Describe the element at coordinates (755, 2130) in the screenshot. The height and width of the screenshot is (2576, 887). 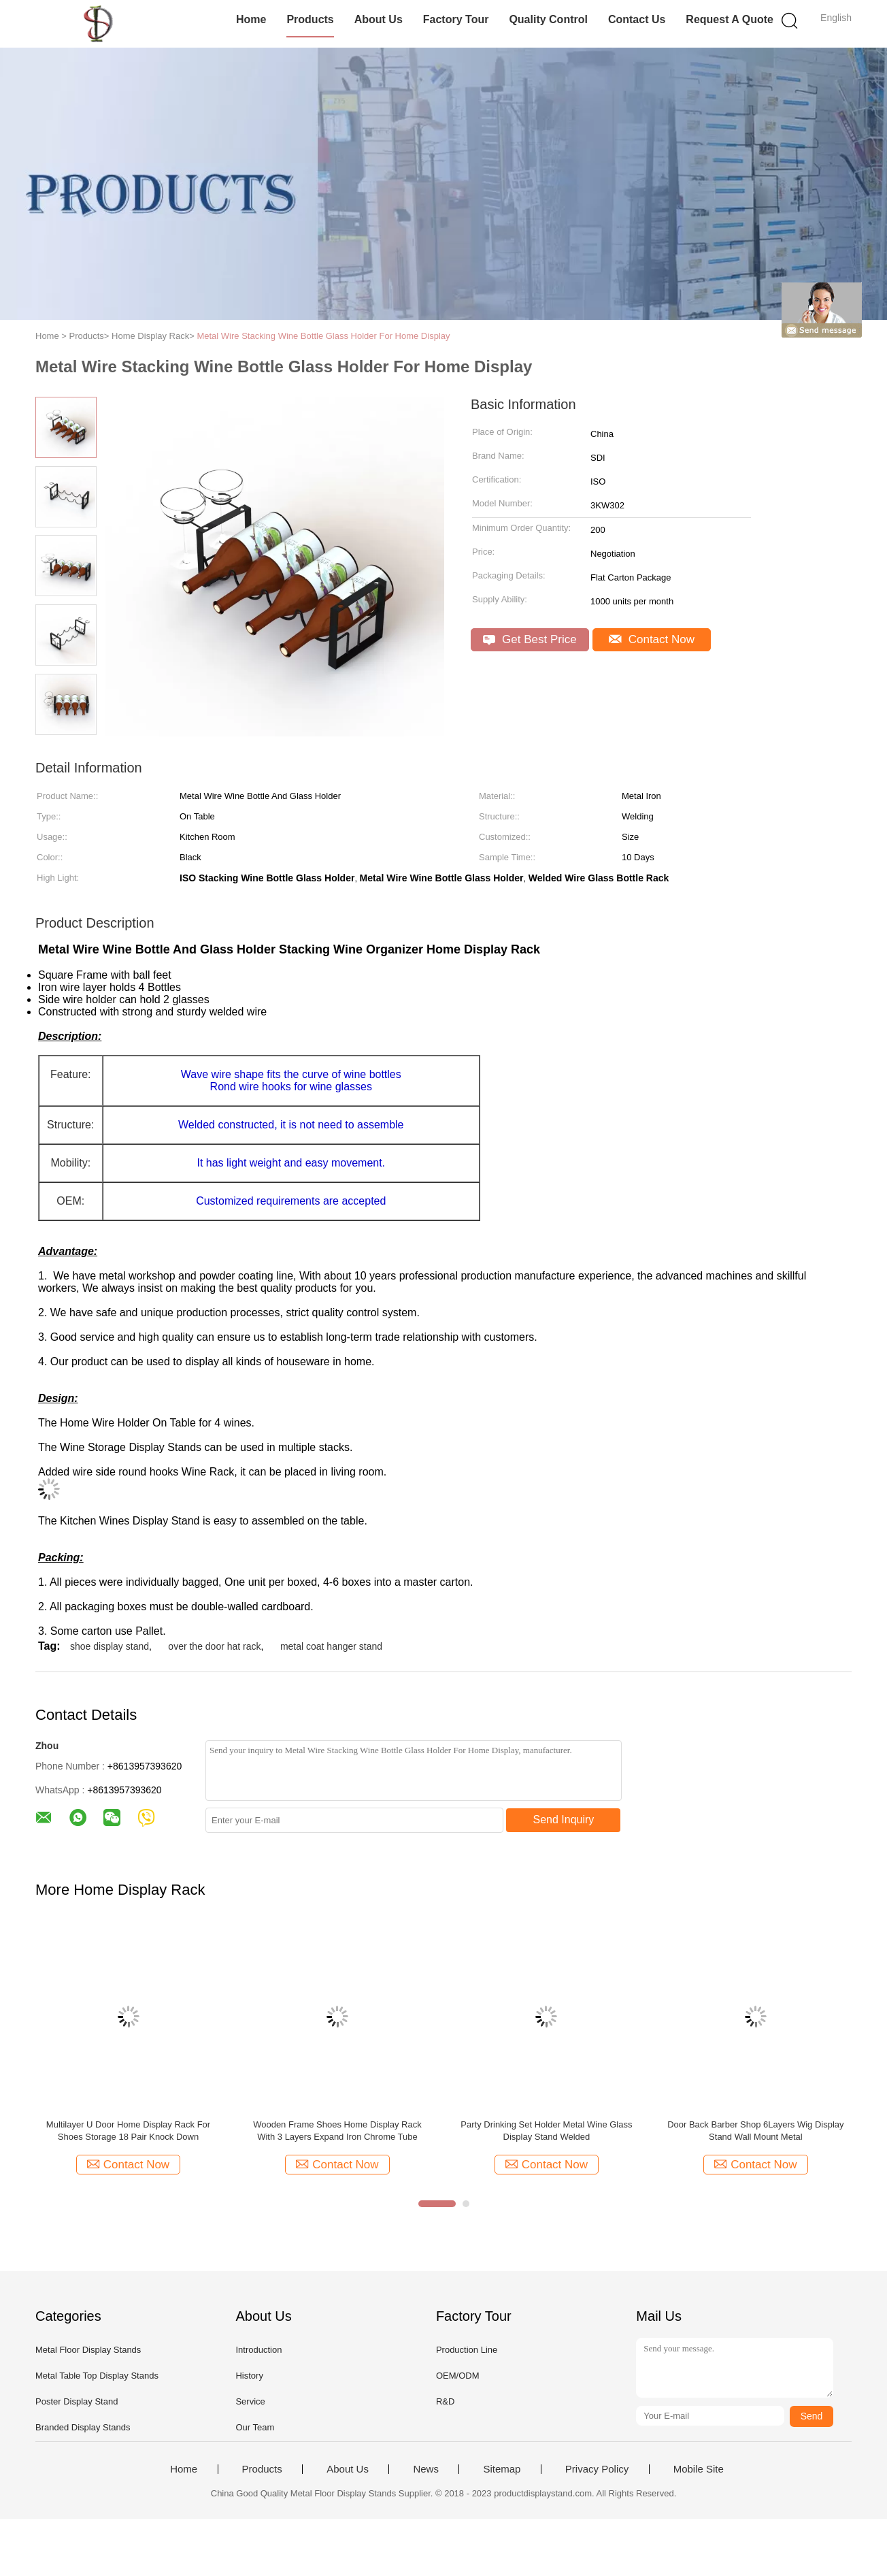
I see `Door Back Barber Shop 6Layers Wig Display Stand Wall Mount Metal` at that location.